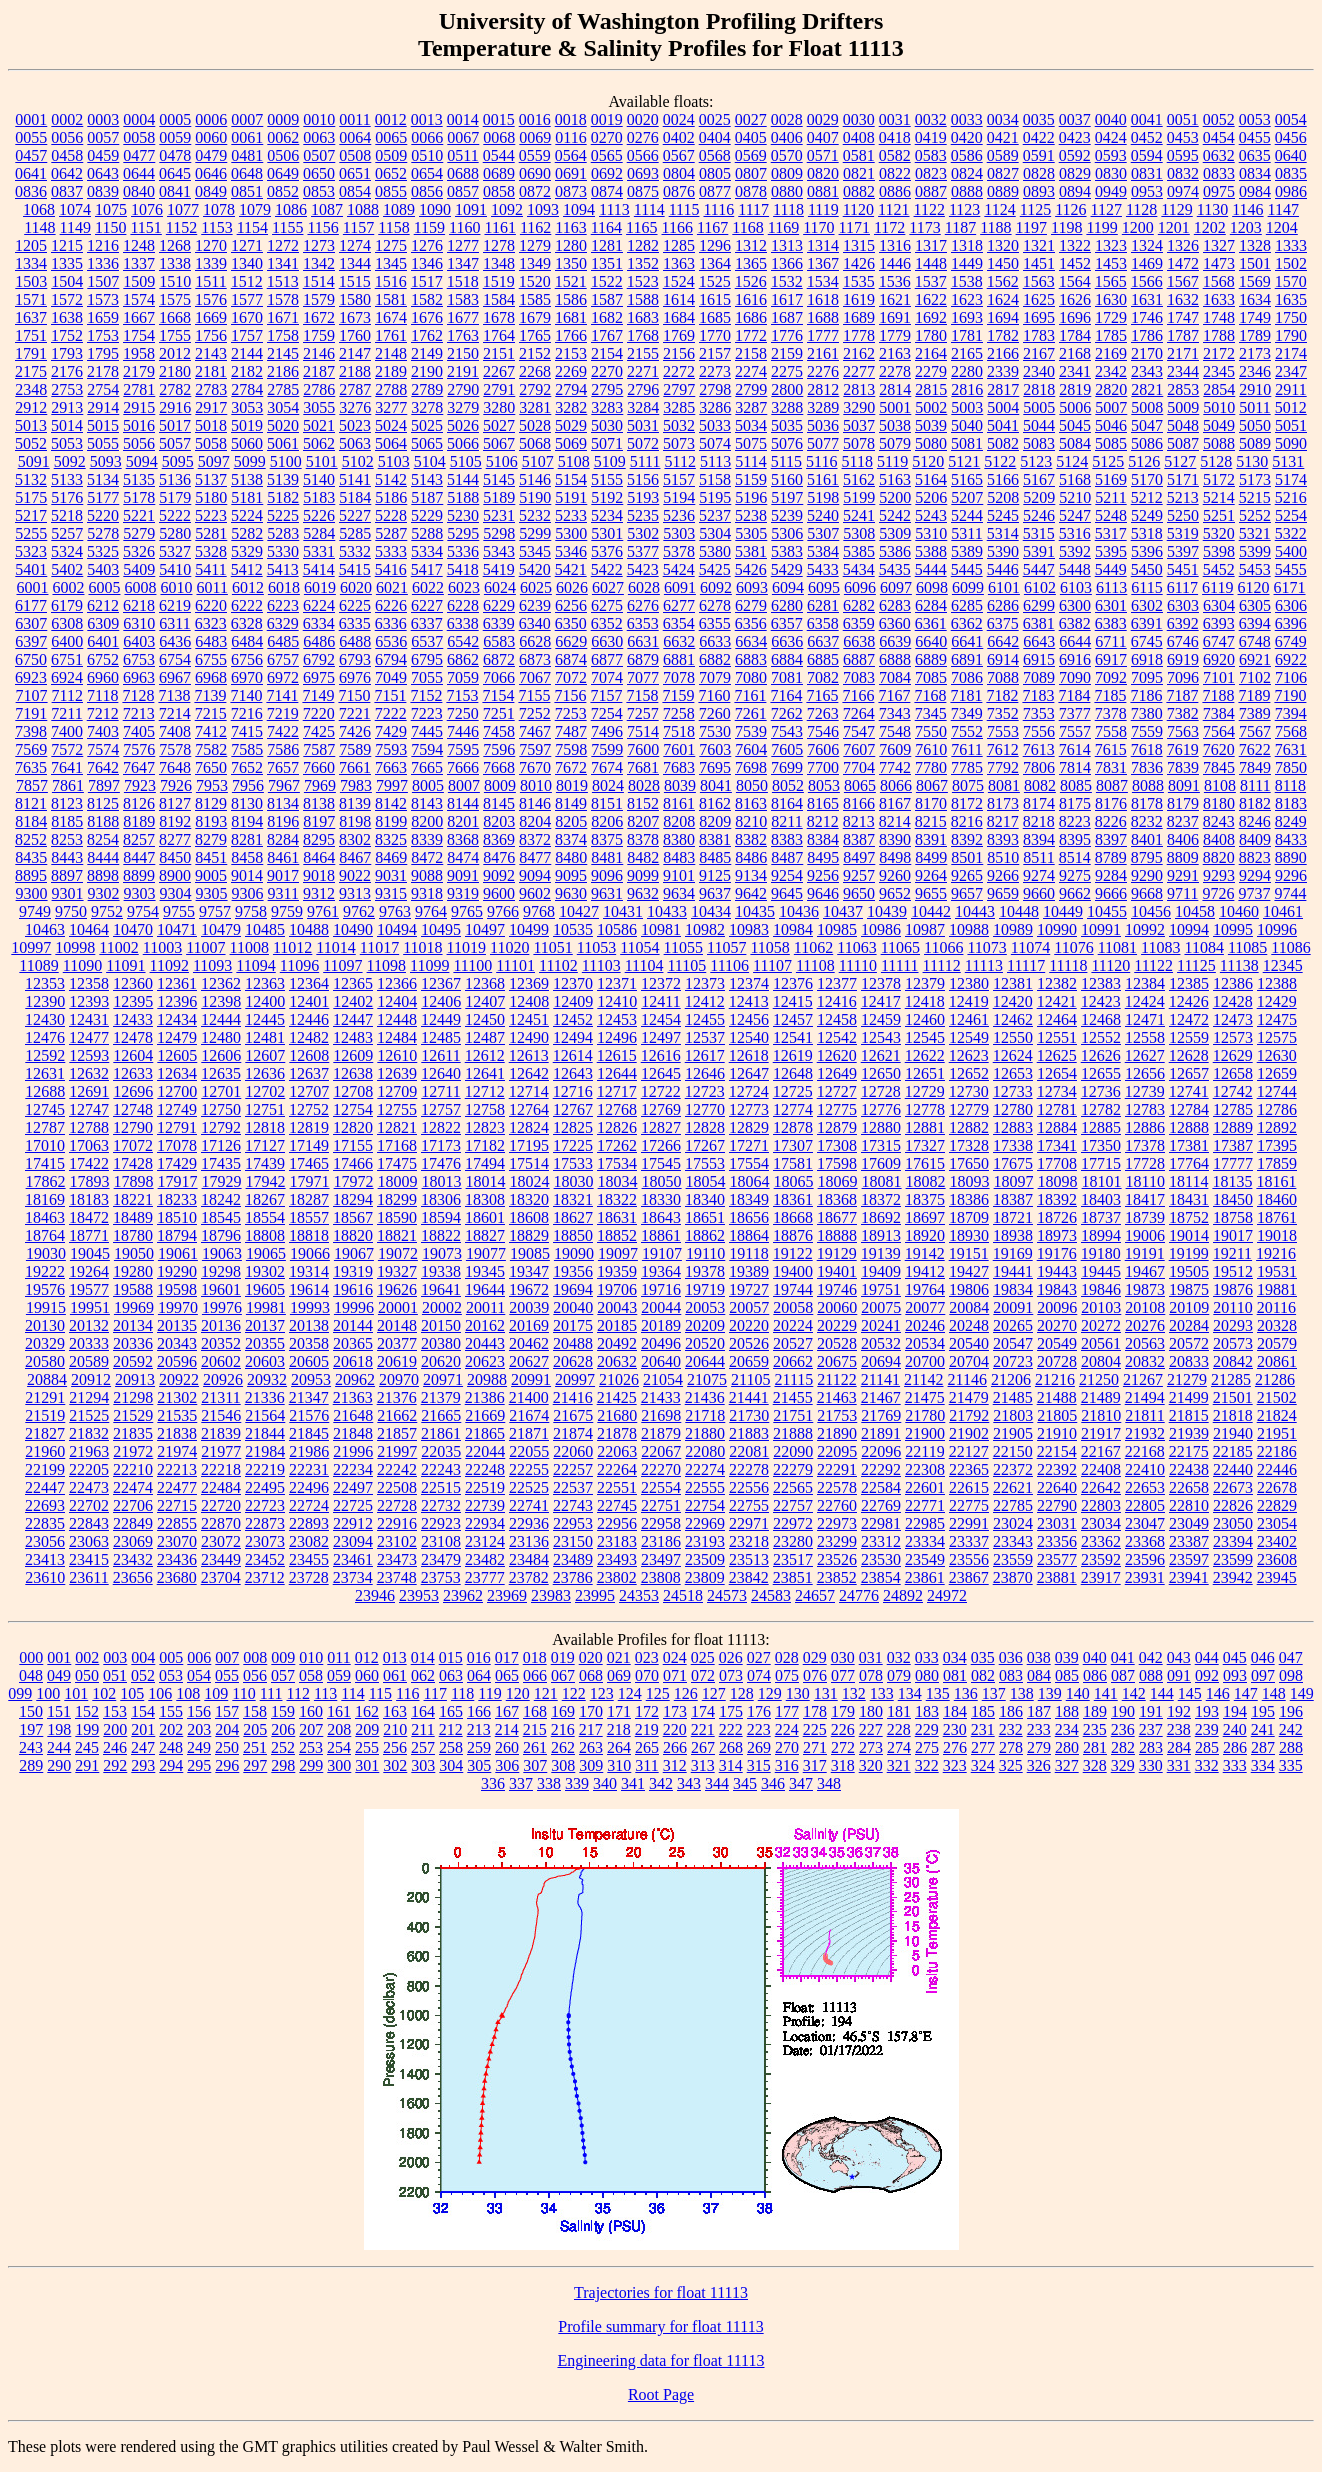 This screenshot has height=2472, width=1322. Describe the element at coordinates (925, 1361) in the screenshot. I see `20700` at that location.